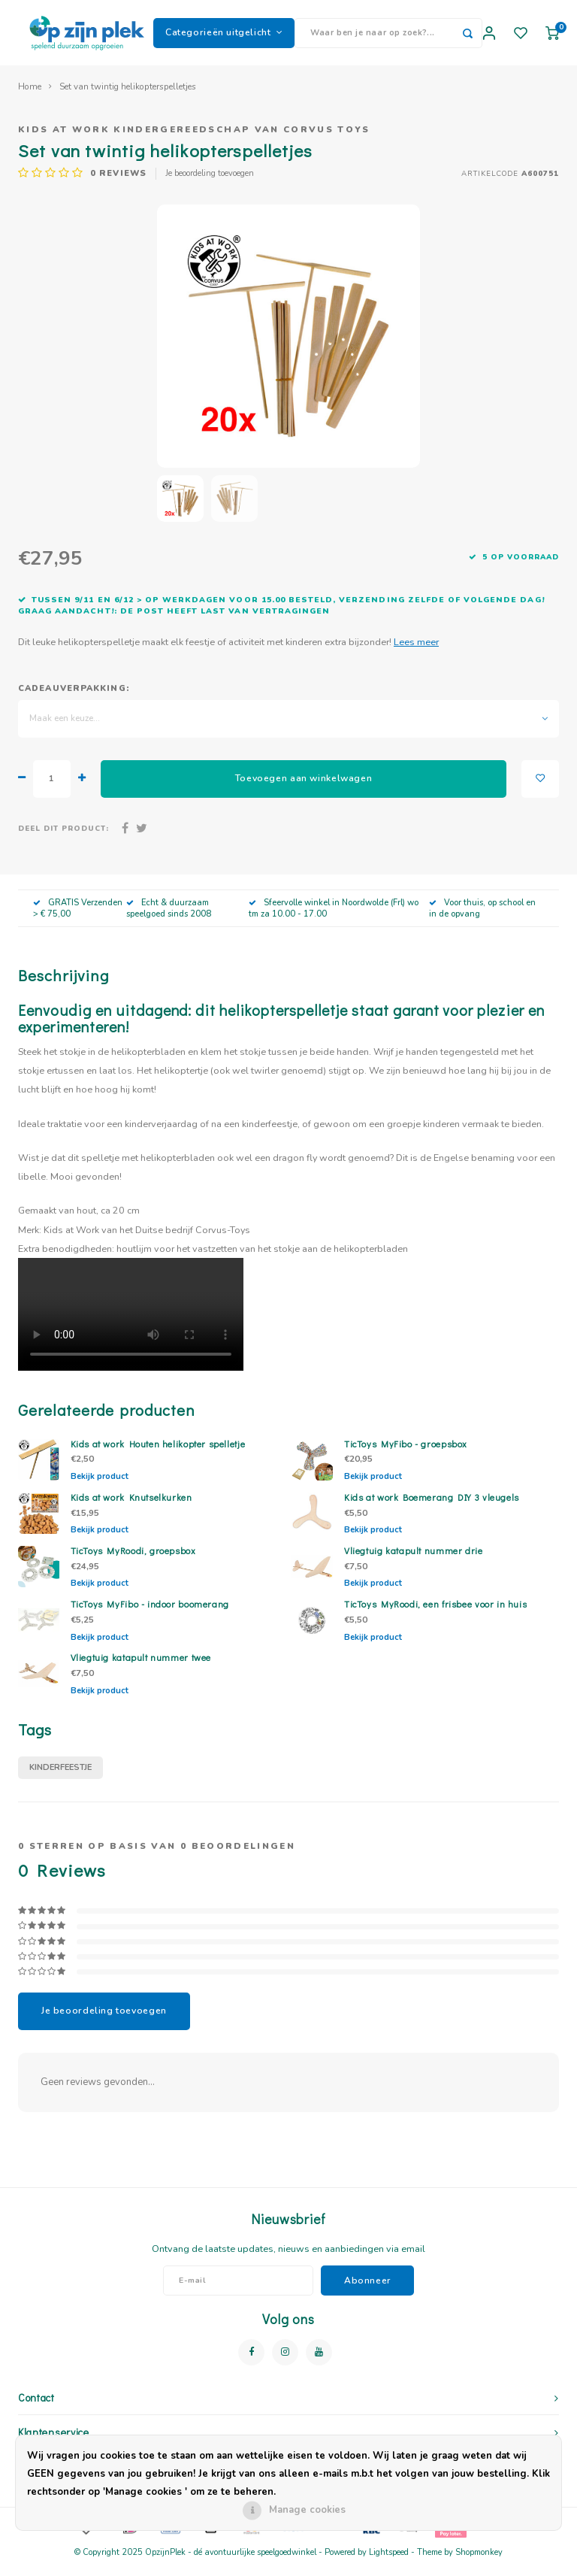  What do you see at coordinates (416, 650) in the screenshot?
I see `Lees meer` at bounding box center [416, 650].